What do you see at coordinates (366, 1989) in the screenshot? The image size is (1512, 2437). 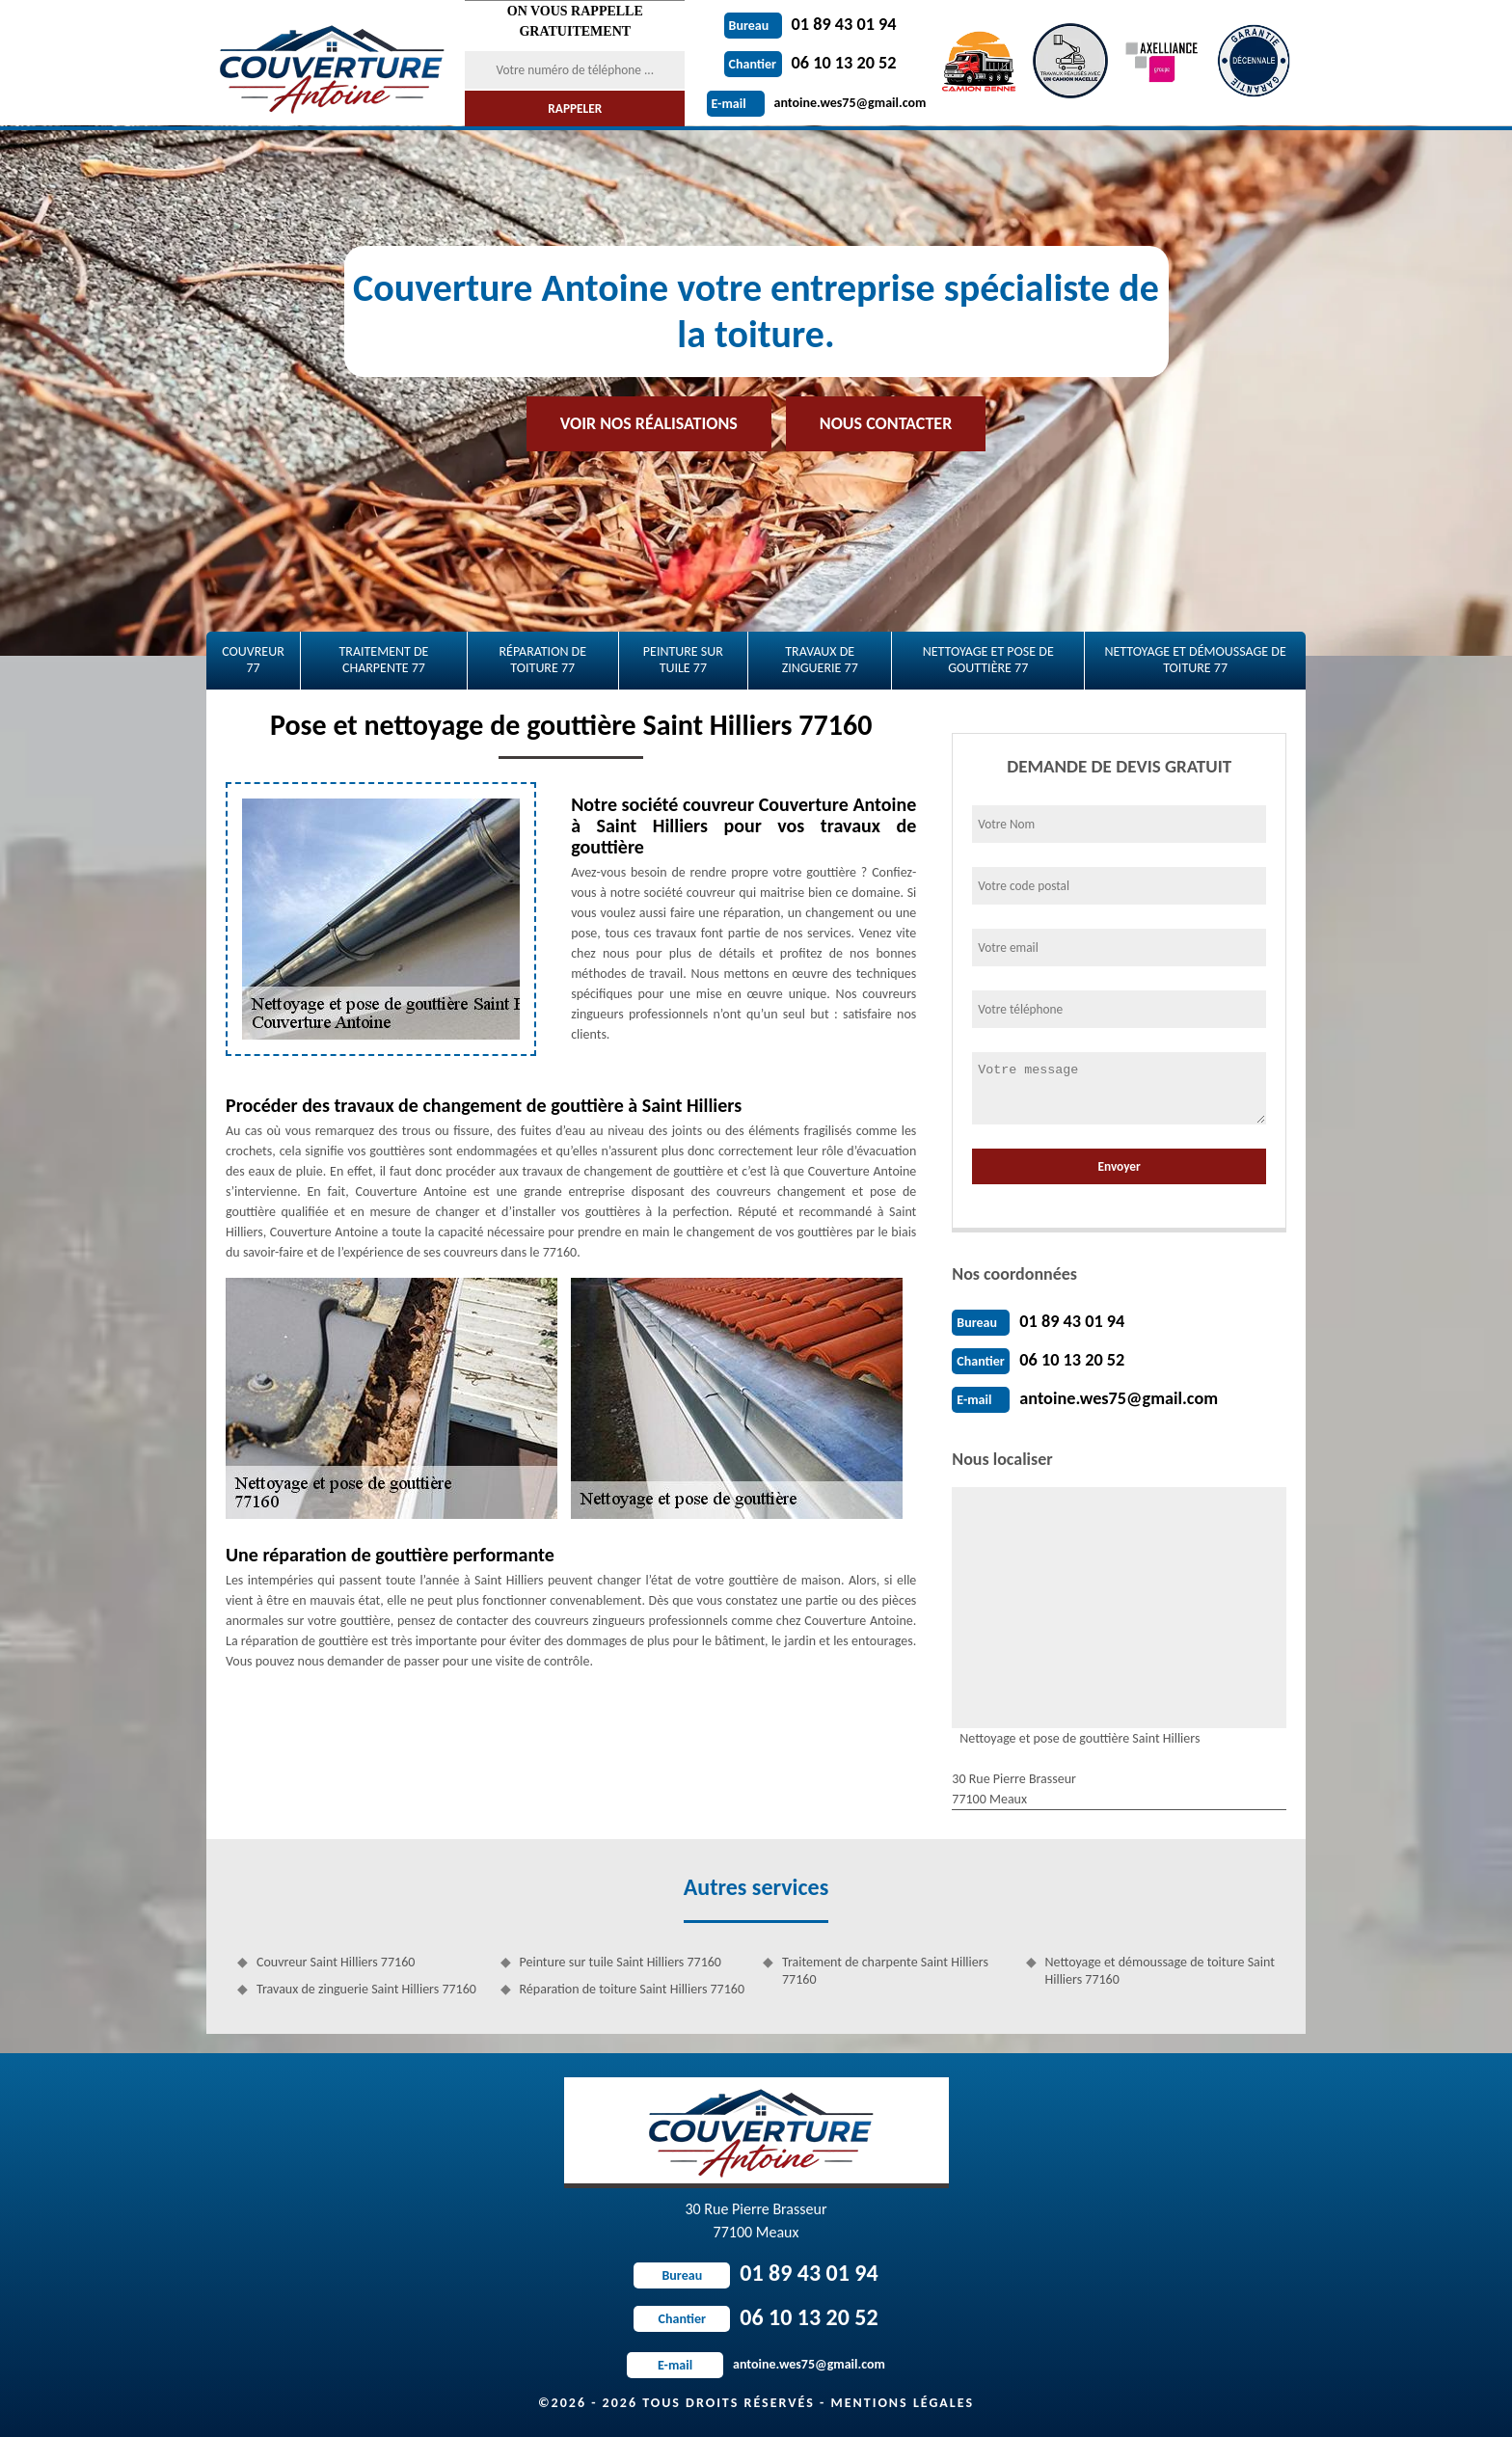 I see `Travaux de zinguerie Saint Hilliers 77160` at bounding box center [366, 1989].